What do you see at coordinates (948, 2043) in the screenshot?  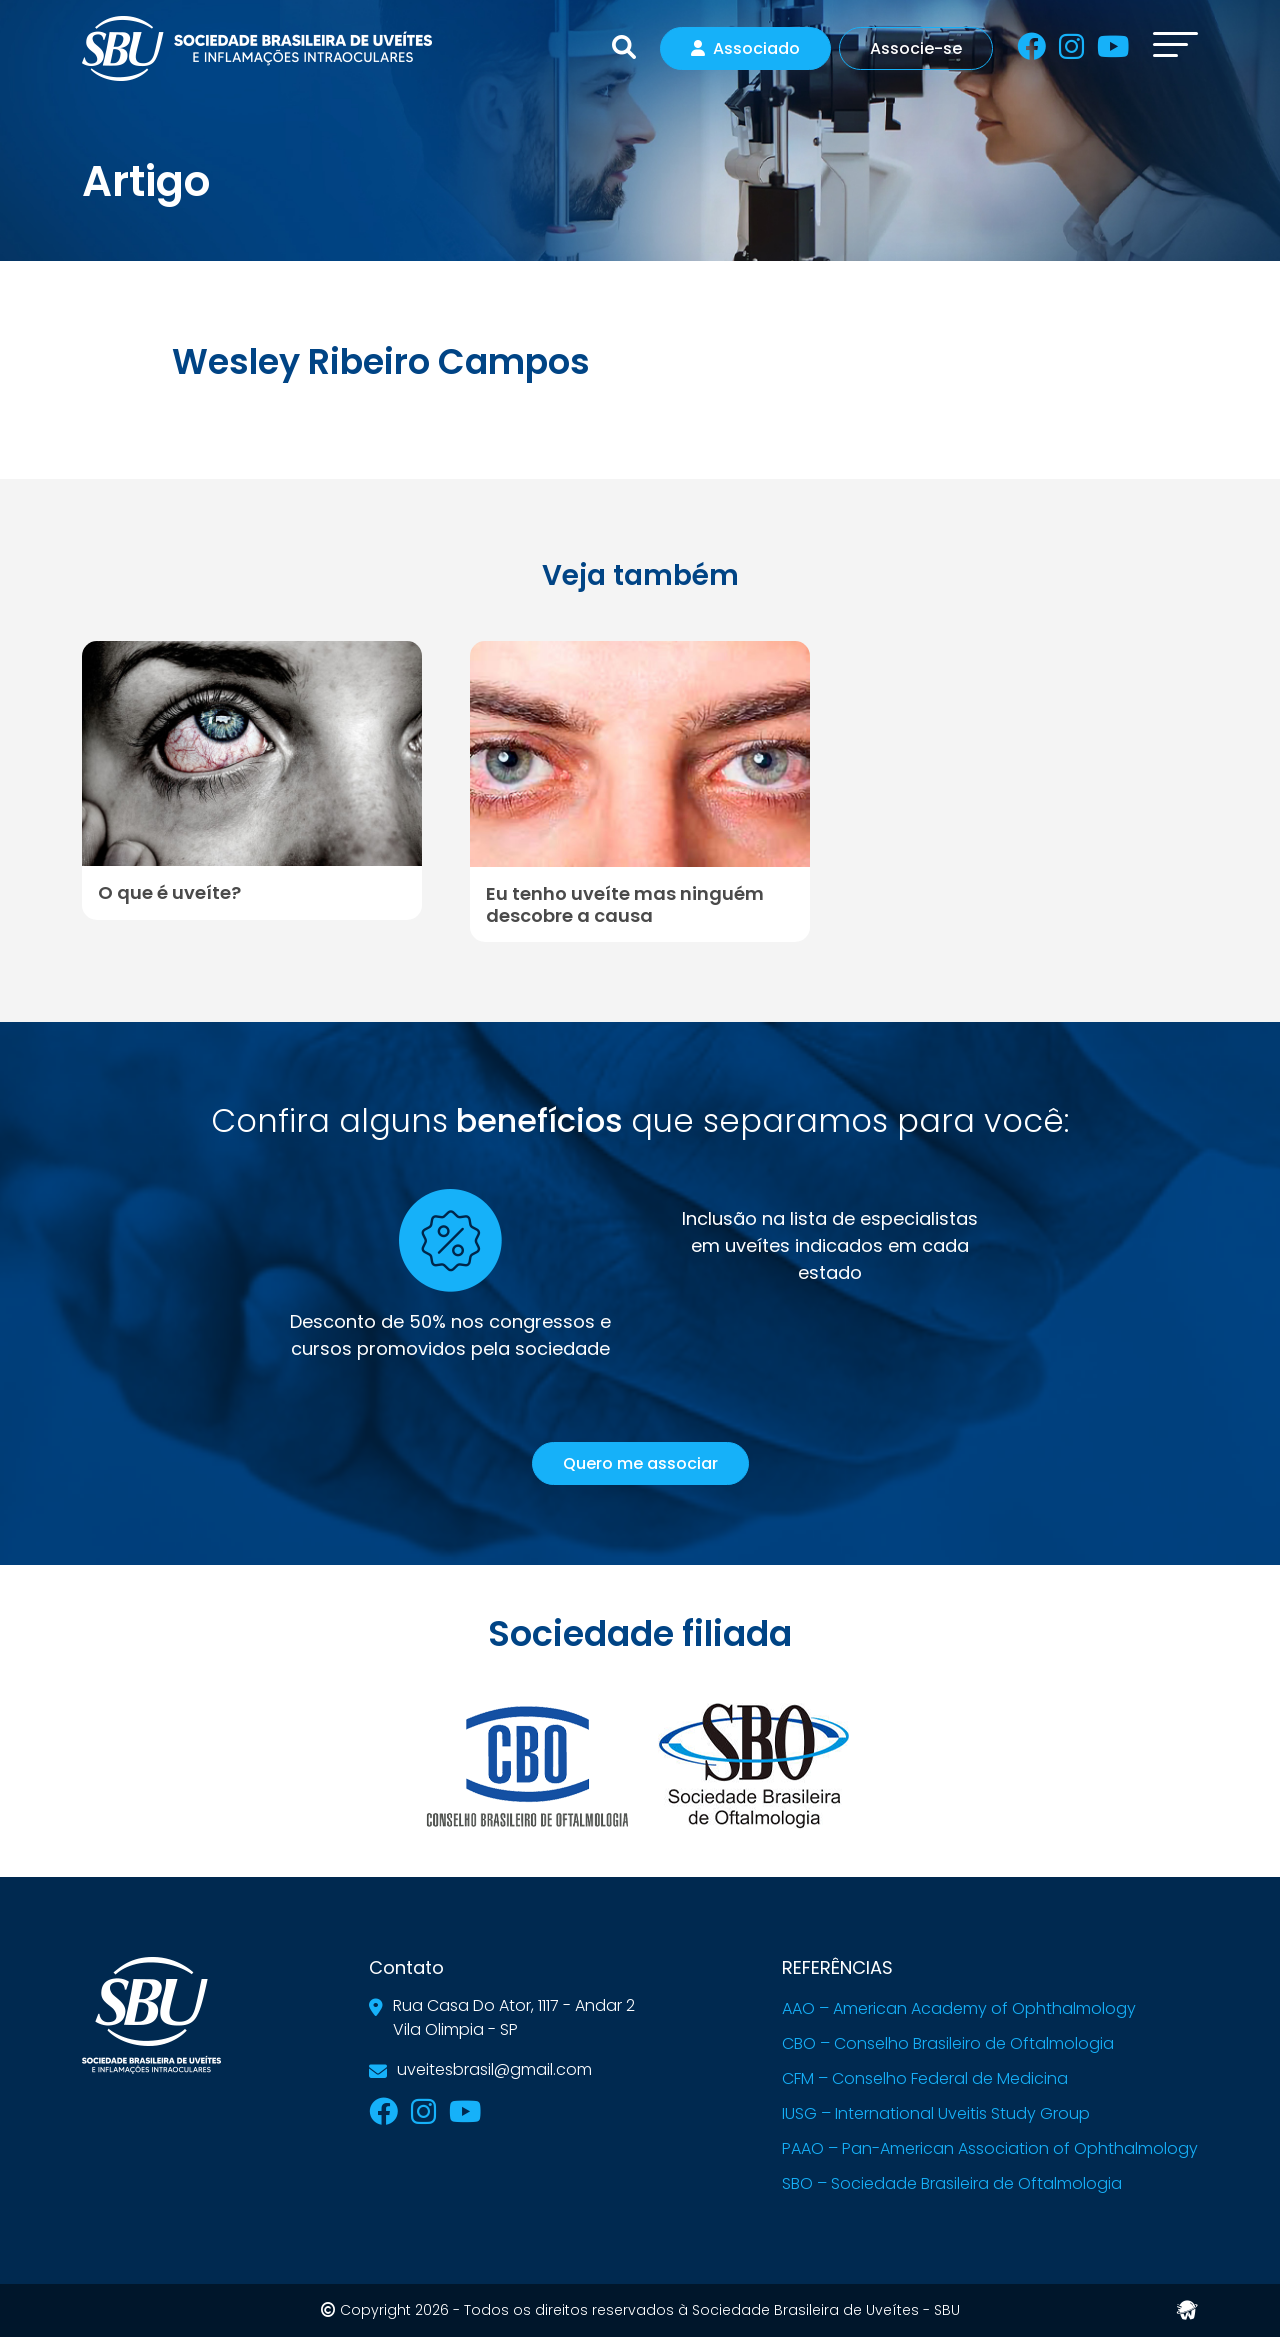 I see `CBO – Conselho Brasileiro de Oftalmologia` at bounding box center [948, 2043].